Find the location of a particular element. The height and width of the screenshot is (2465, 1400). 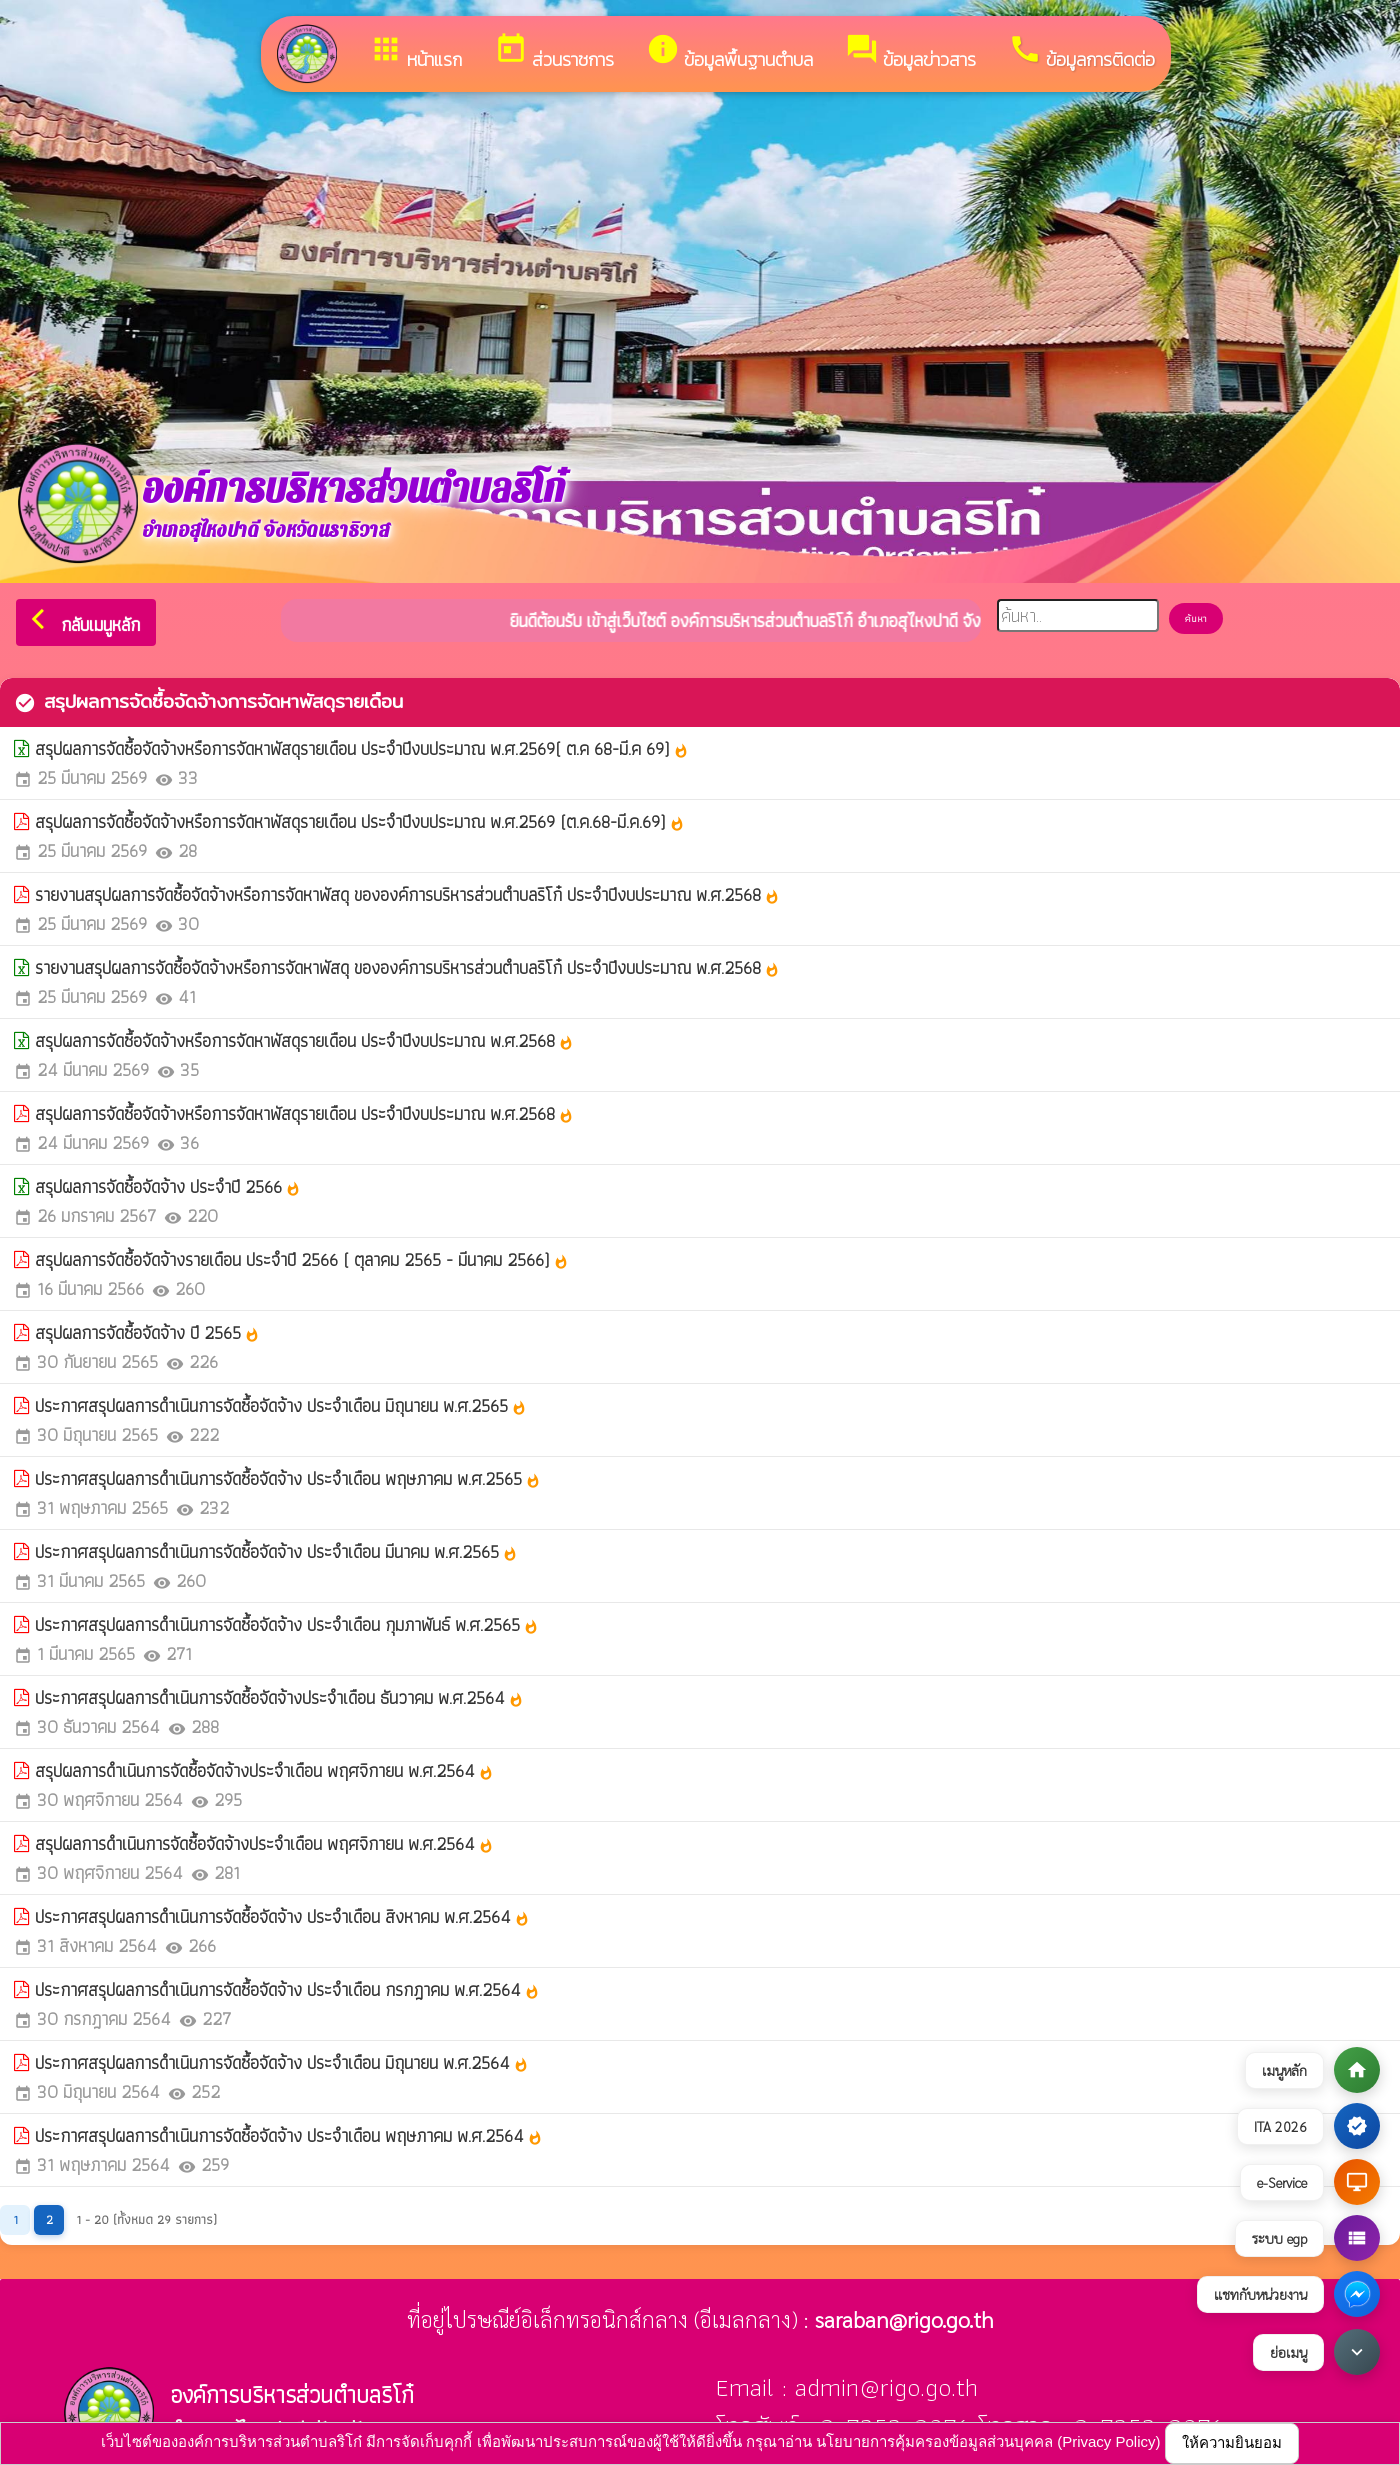

ข้อมูลการติดต่อ is located at coordinates (1081, 52).